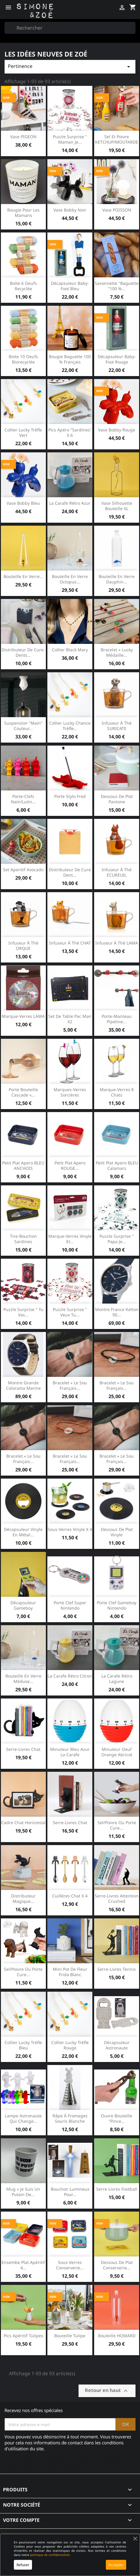  What do you see at coordinates (70, 2265) in the screenshot?
I see `Sous-verres conserverie...` at bounding box center [70, 2265].